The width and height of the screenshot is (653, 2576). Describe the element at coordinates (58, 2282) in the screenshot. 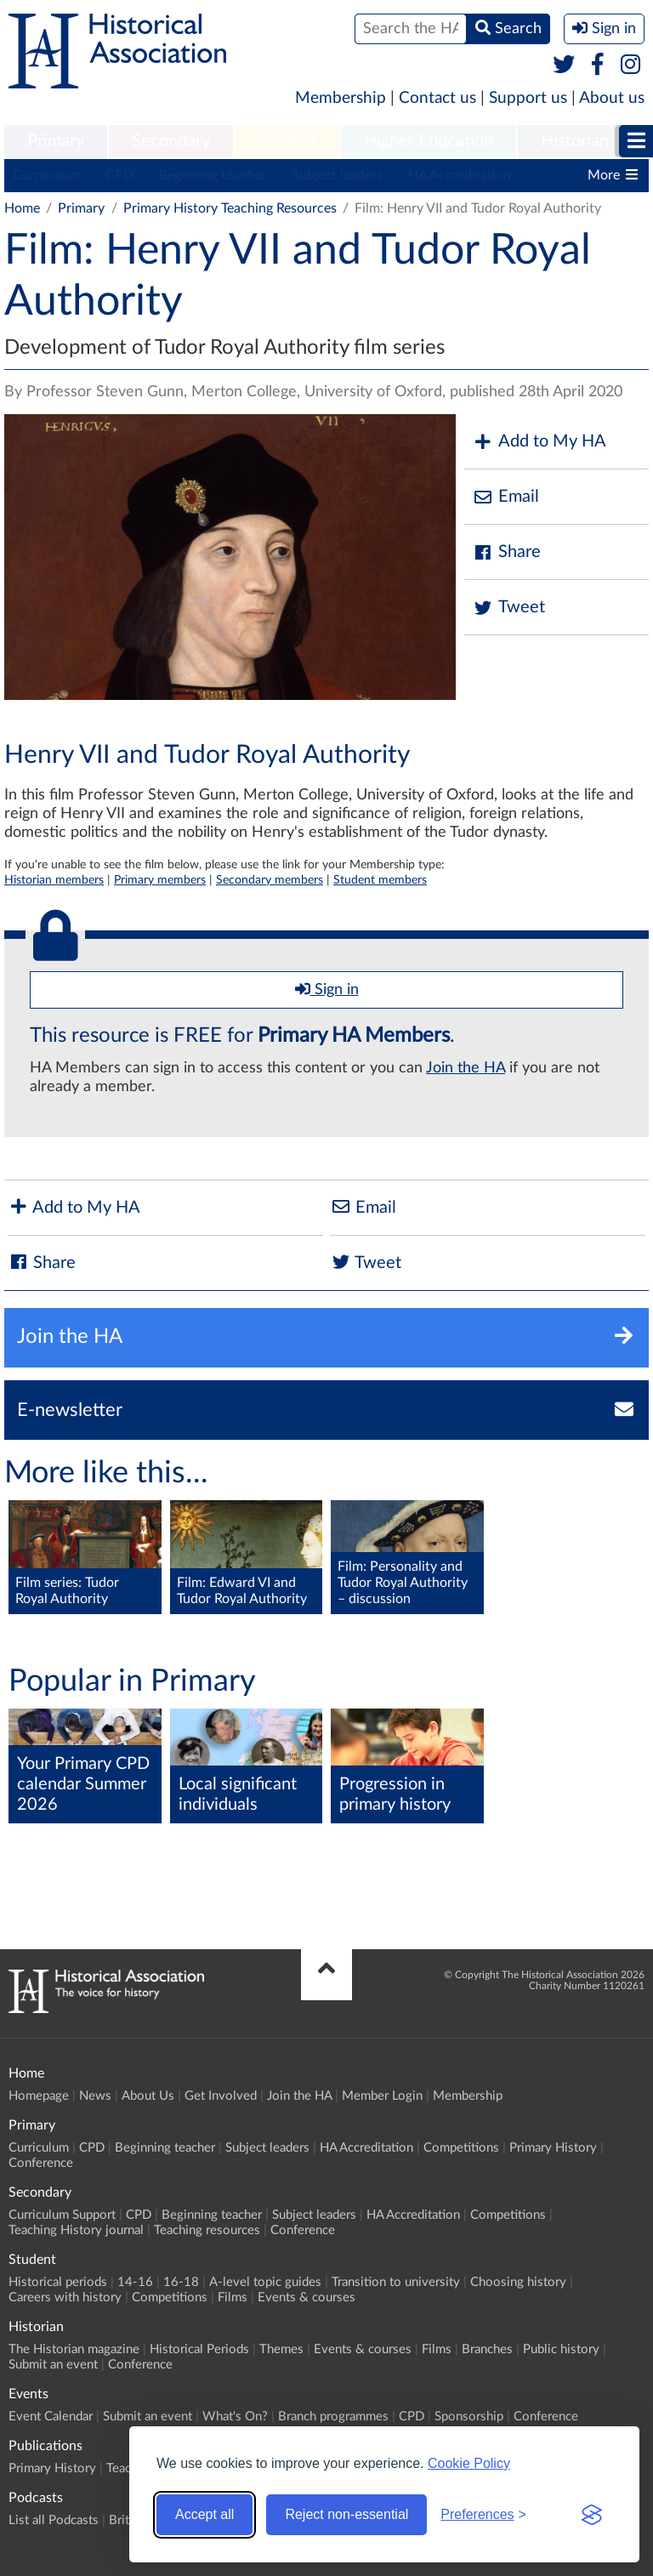

I see `Historical periods` at that location.